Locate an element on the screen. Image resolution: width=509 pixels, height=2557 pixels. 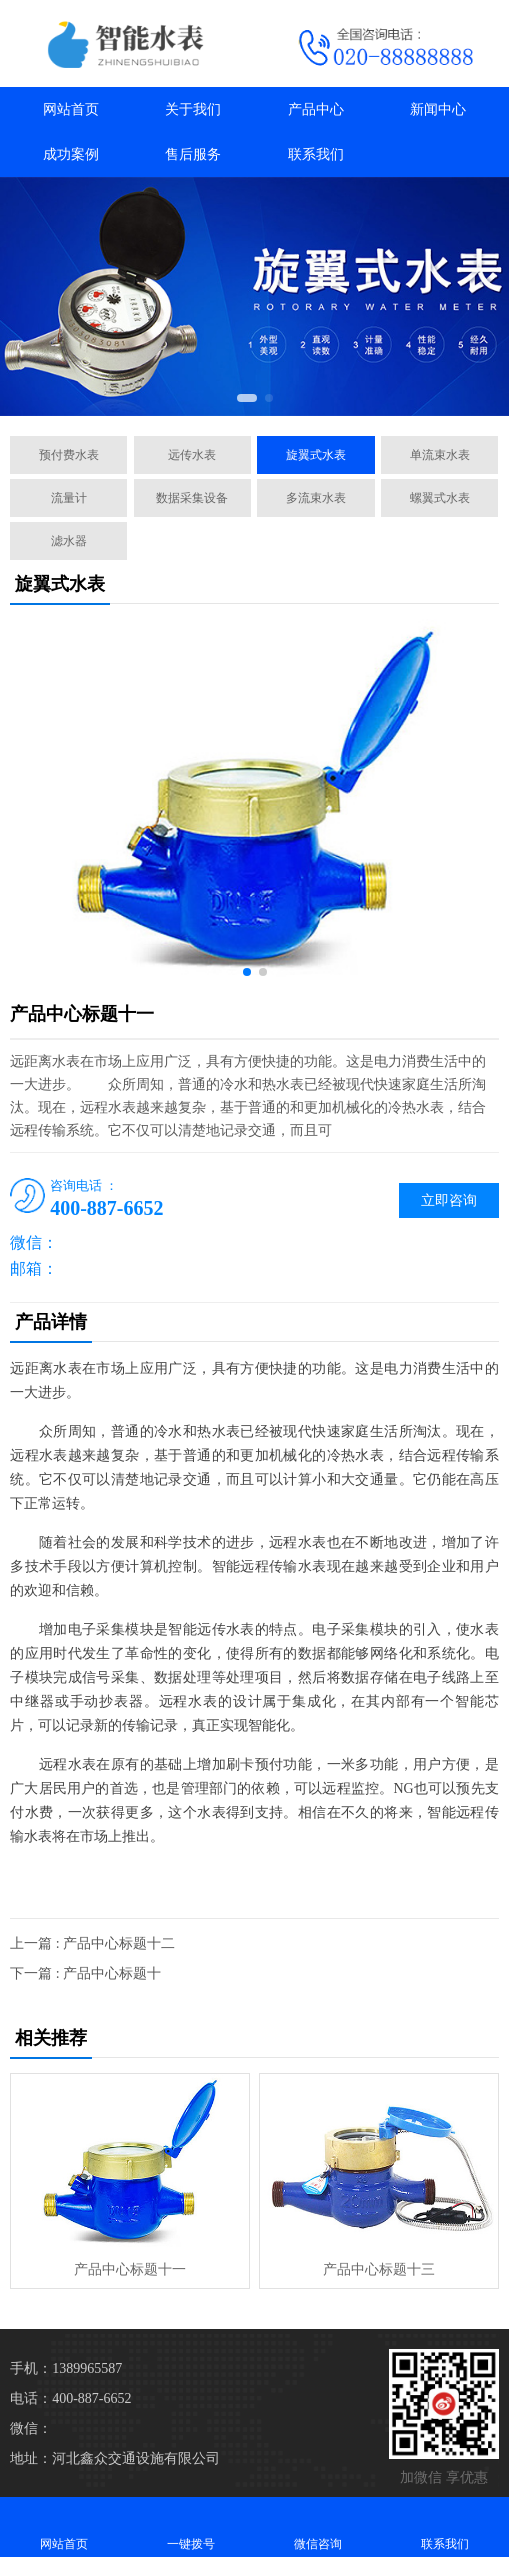
产品中心标题十一 is located at coordinates (130, 2269).